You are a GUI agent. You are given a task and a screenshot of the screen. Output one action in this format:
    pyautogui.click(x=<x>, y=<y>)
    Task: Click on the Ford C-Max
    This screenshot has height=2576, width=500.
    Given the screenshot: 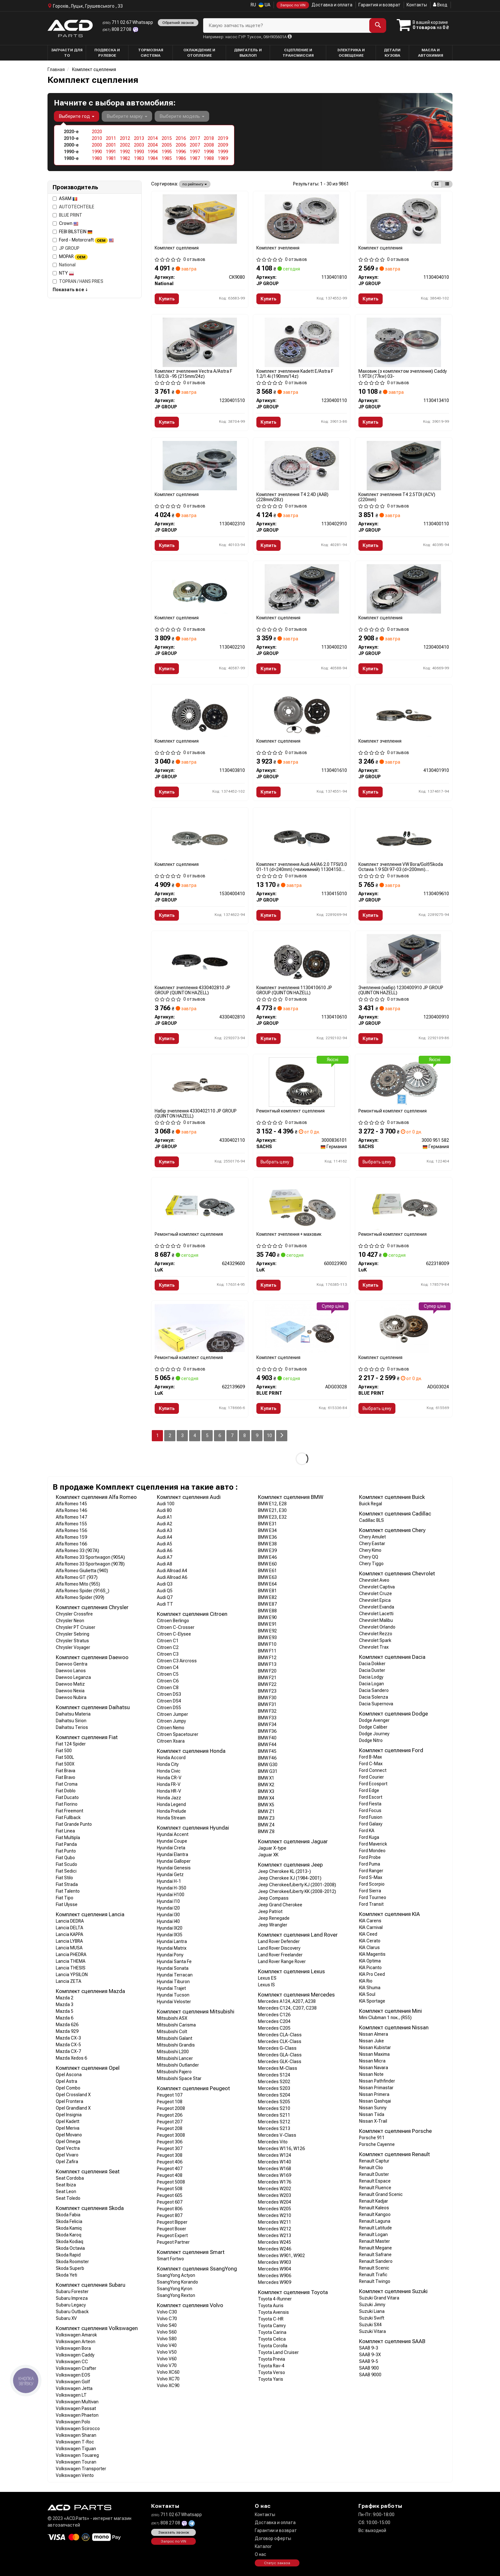 What is the action you would take?
    pyautogui.click(x=371, y=1763)
    